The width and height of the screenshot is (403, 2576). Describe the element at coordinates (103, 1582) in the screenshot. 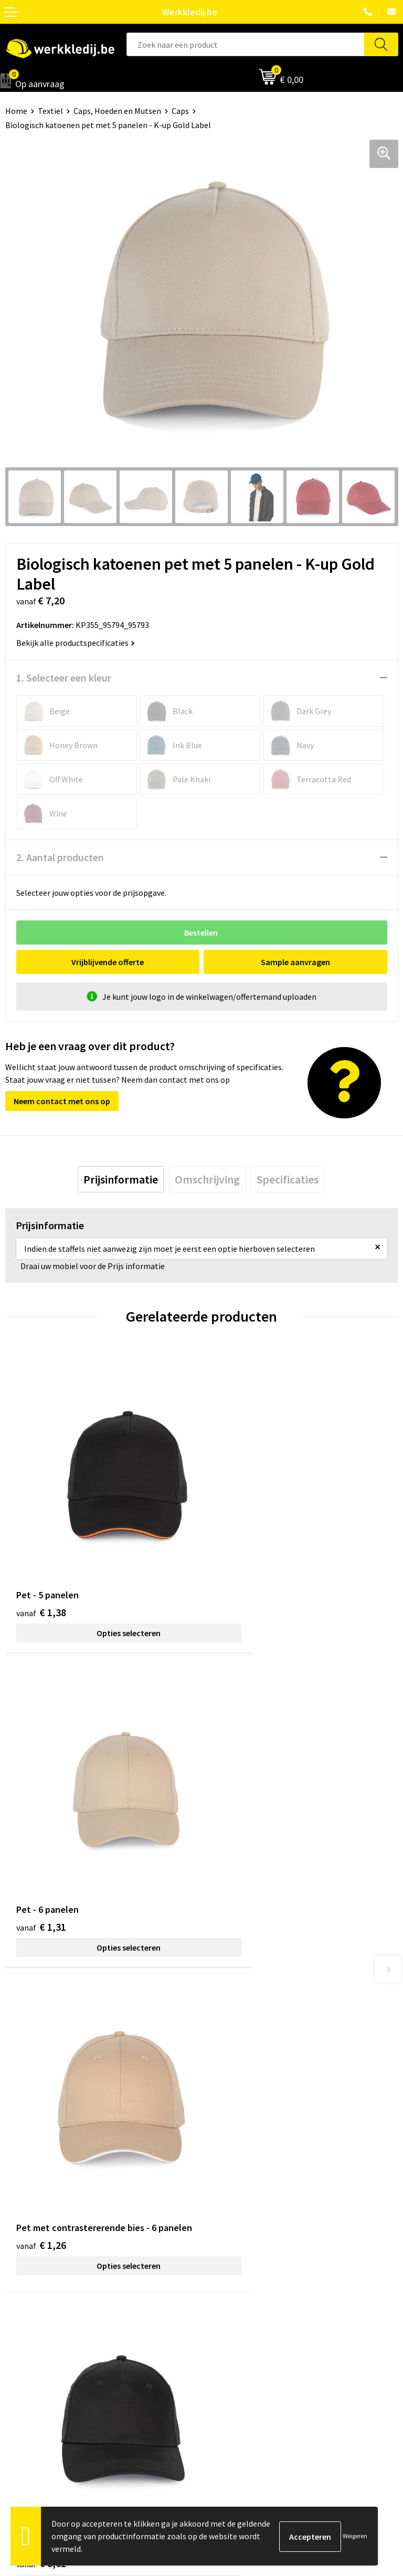

I see `Opties selecteren` at that location.